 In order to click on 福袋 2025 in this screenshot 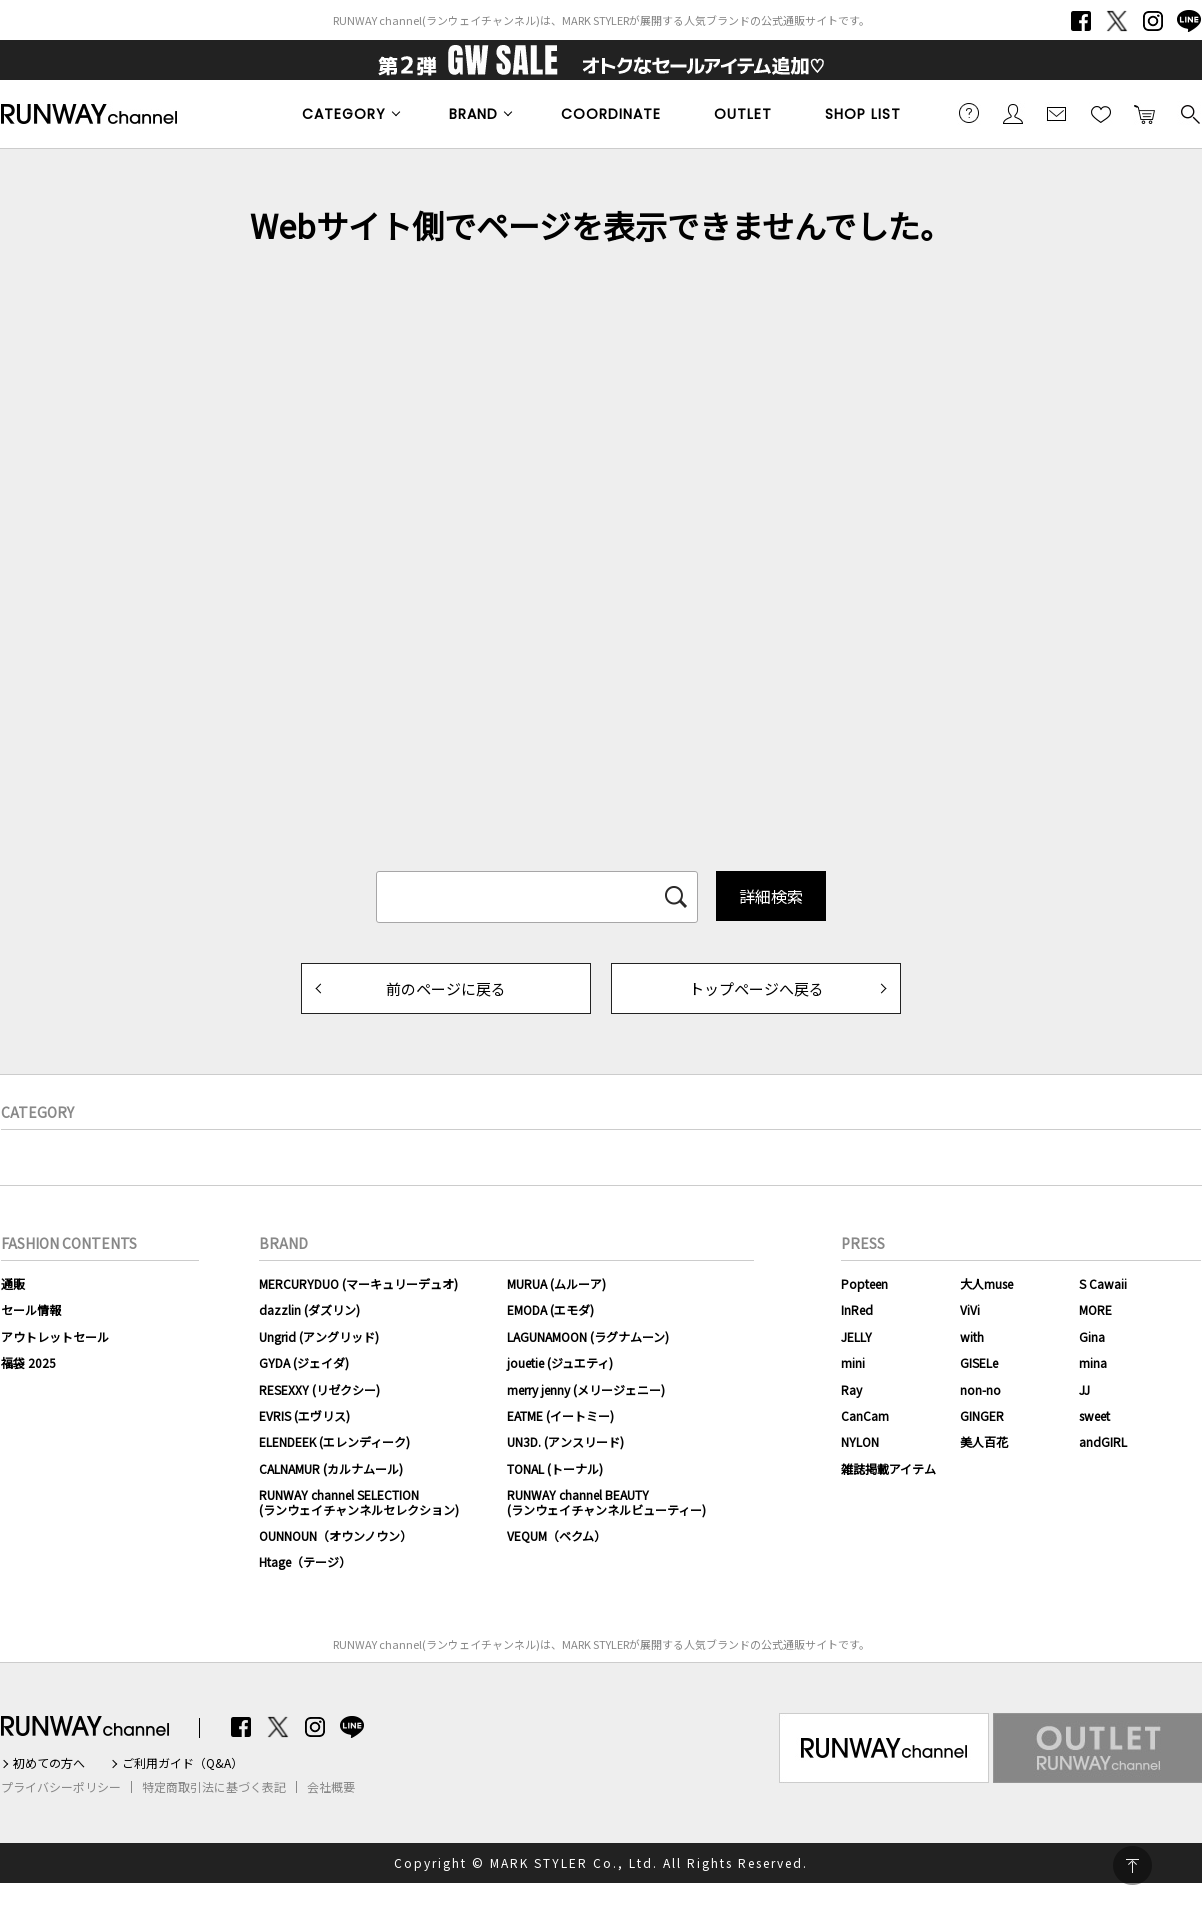, I will do `click(28, 1362)`.